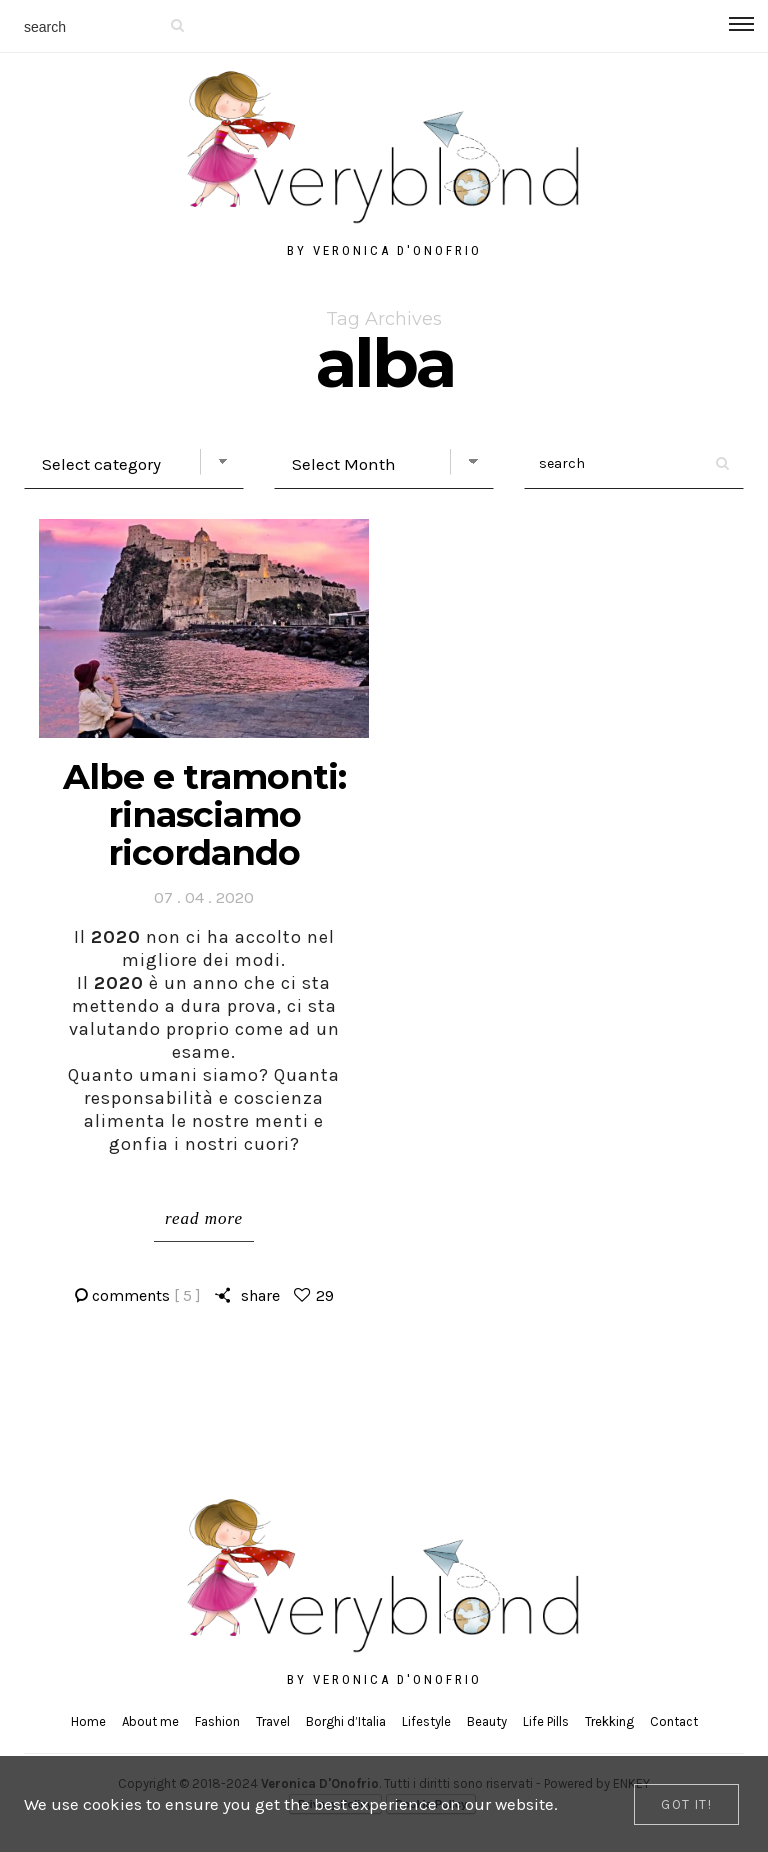 The width and height of the screenshot is (768, 1852). What do you see at coordinates (426, 1721) in the screenshot?
I see `Lifestyle` at bounding box center [426, 1721].